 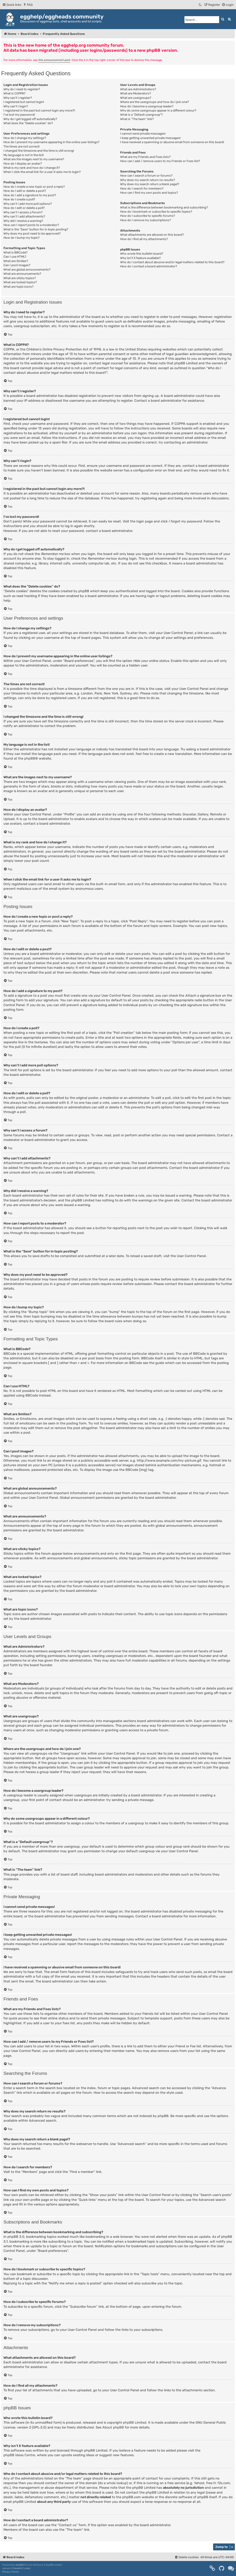 What do you see at coordinates (144, 239) in the screenshot?
I see `How do I find all my attachments?` at bounding box center [144, 239].